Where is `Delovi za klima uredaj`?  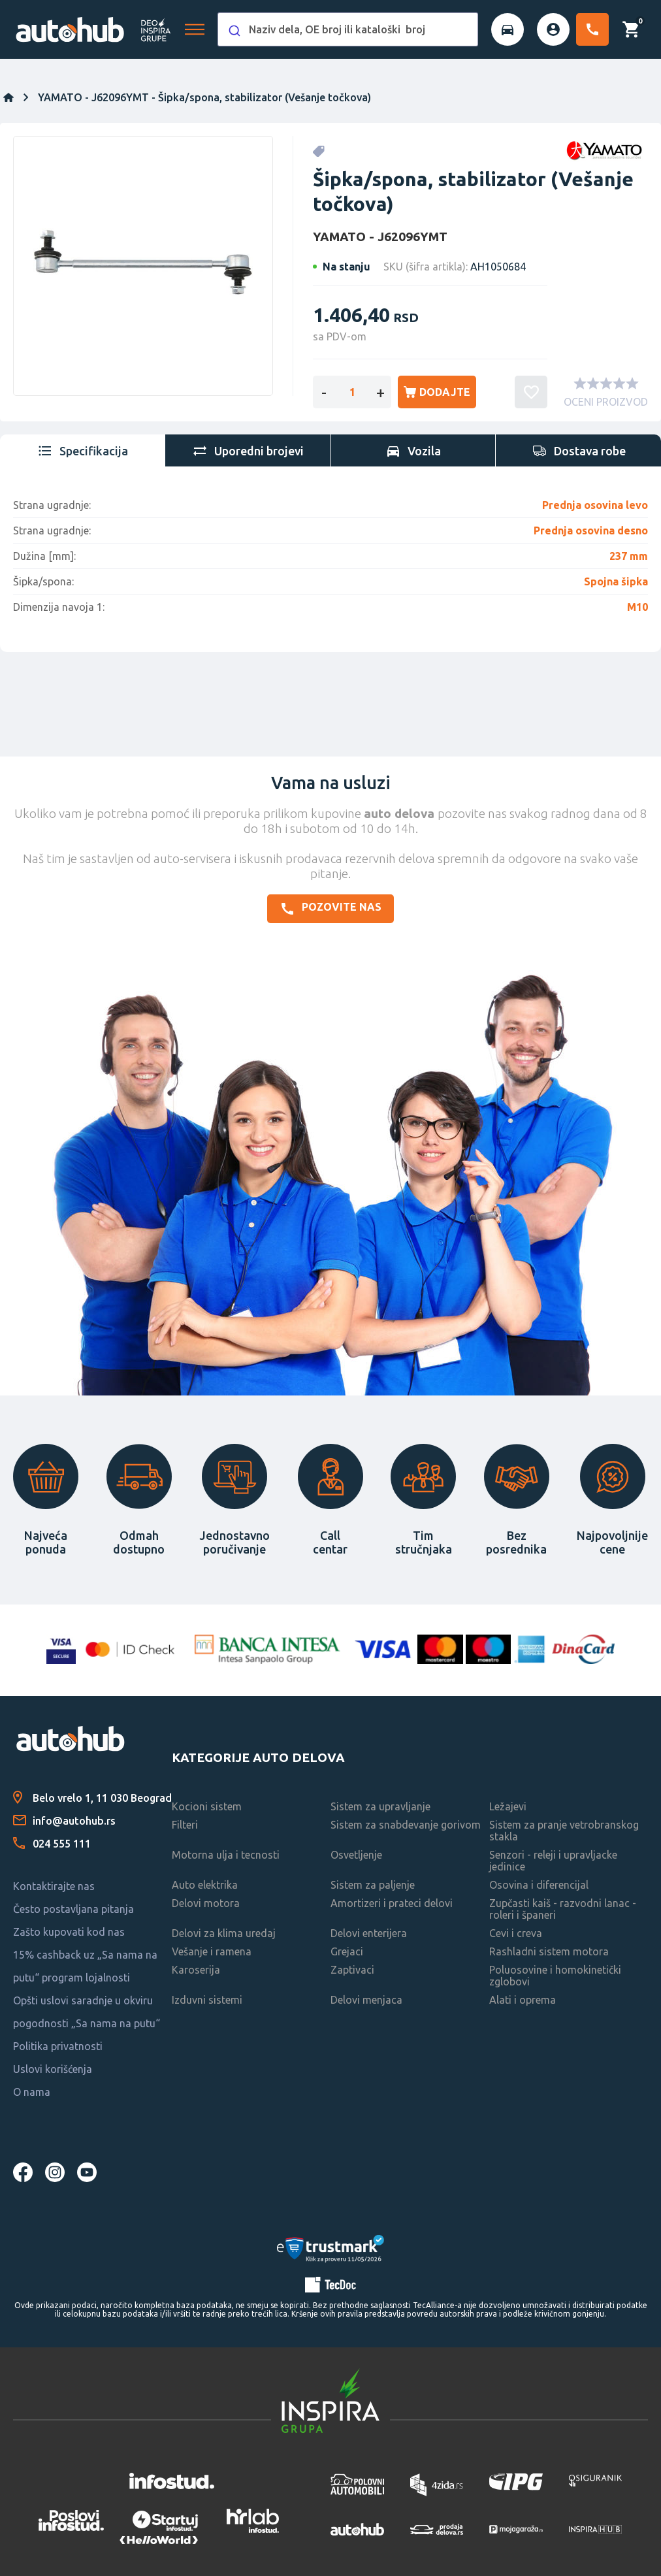 Delovi za klima uredaj is located at coordinates (224, 1933).